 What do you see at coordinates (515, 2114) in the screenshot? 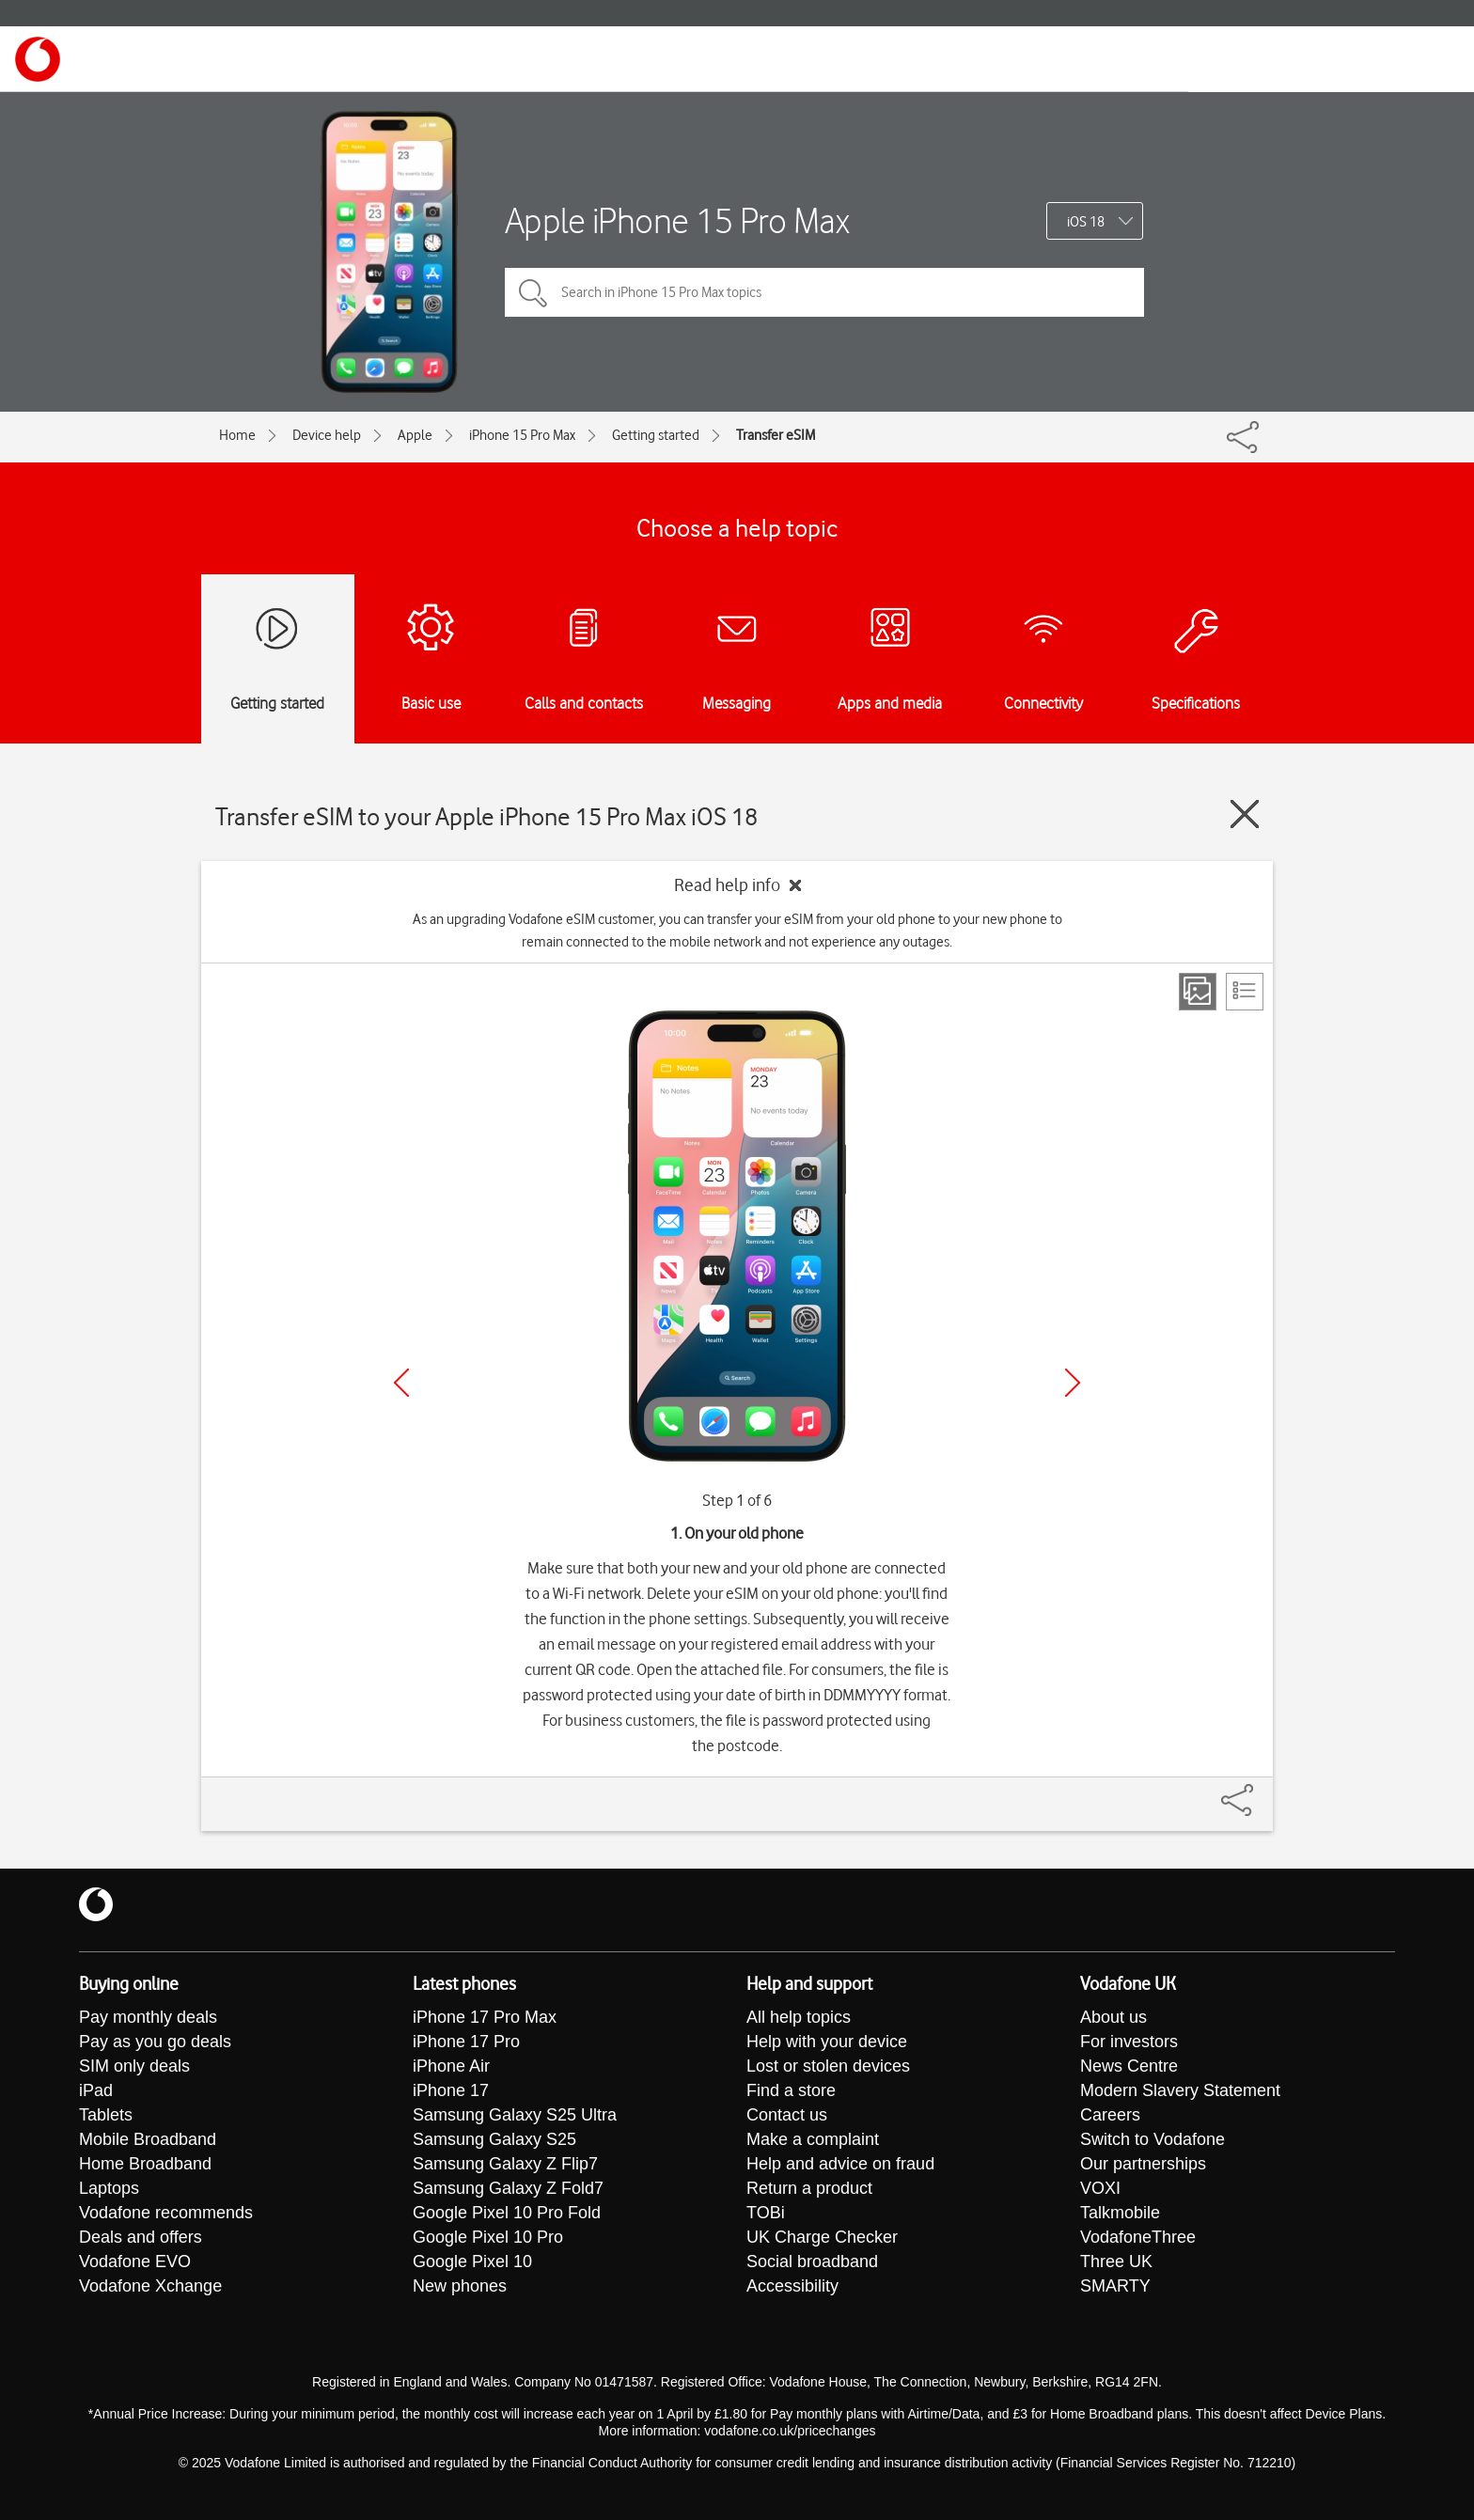
I see `Samsung Galaxy S25 Ultra` at bounding box center [515, 2114].